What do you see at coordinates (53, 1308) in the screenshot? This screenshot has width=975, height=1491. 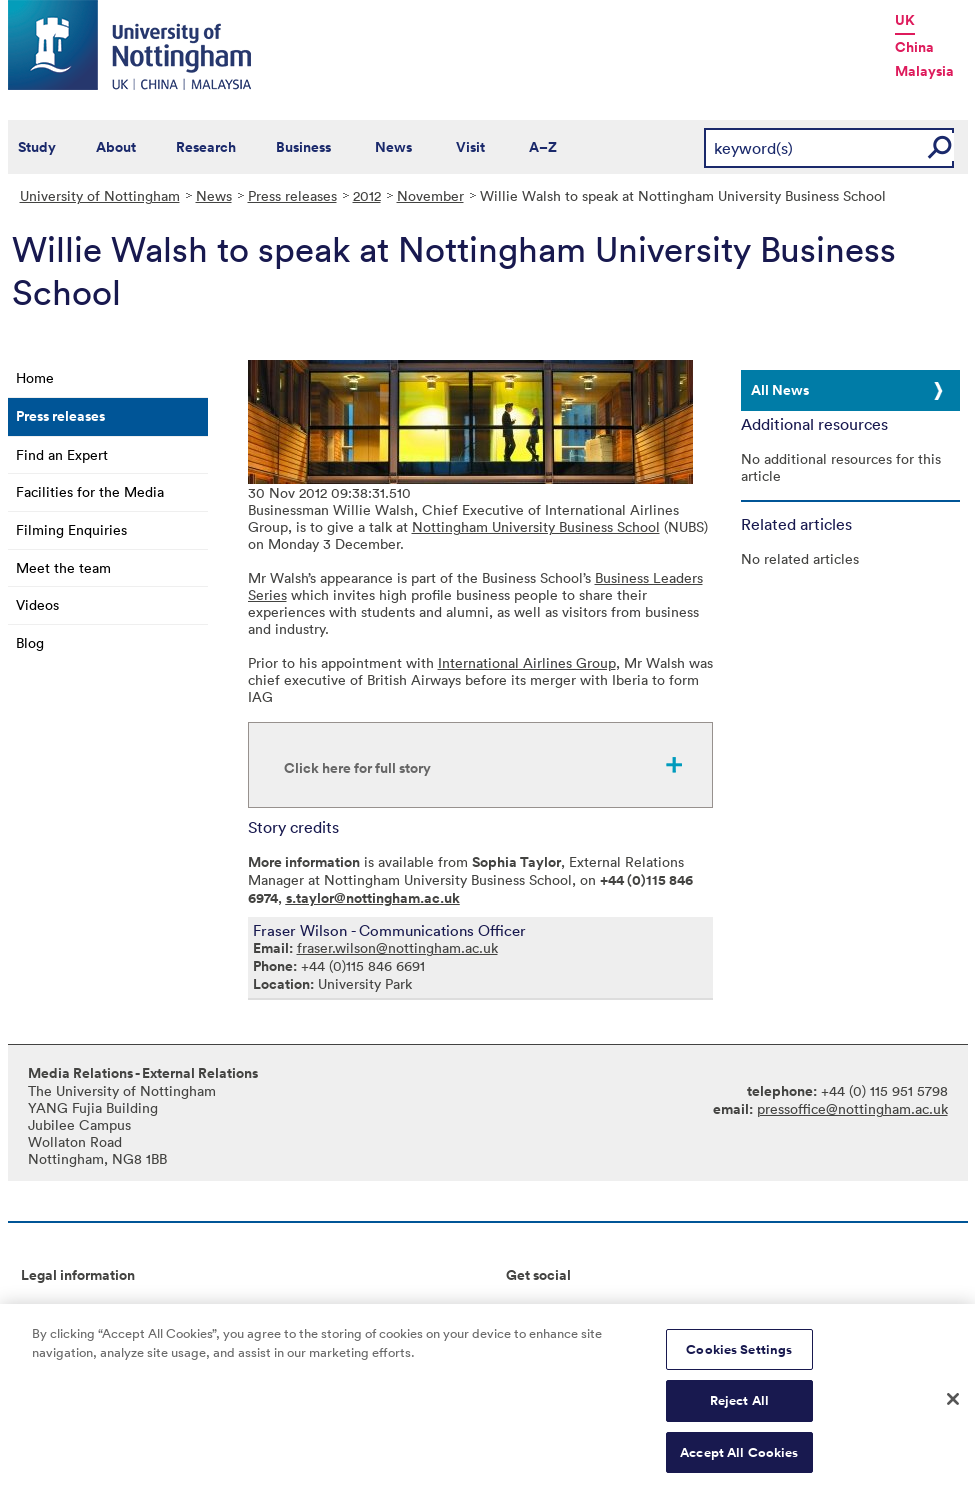 I see `Copyright` at bounding box center [53, 1308].